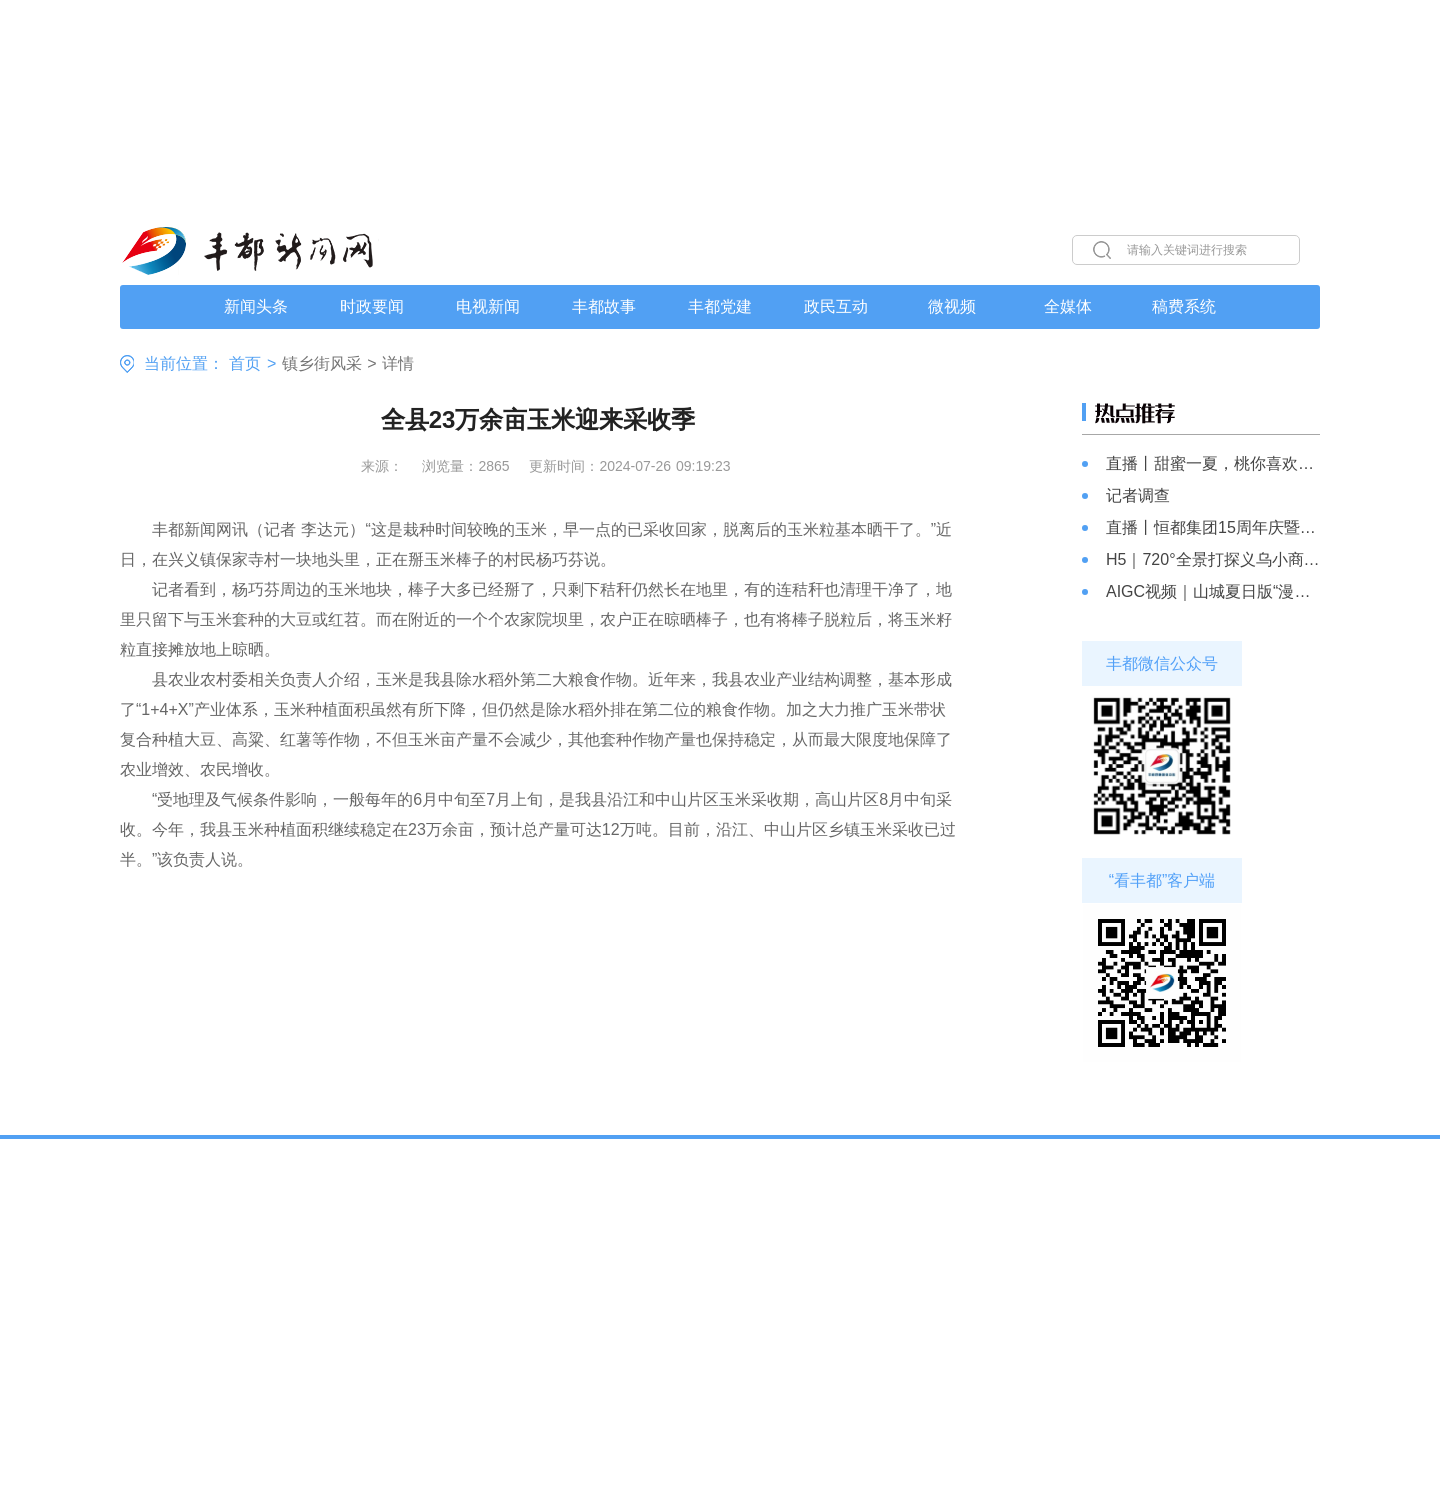  Describe the element at coordinates (1184, 306) in the screenshot. I see `稿费系统` at that location.